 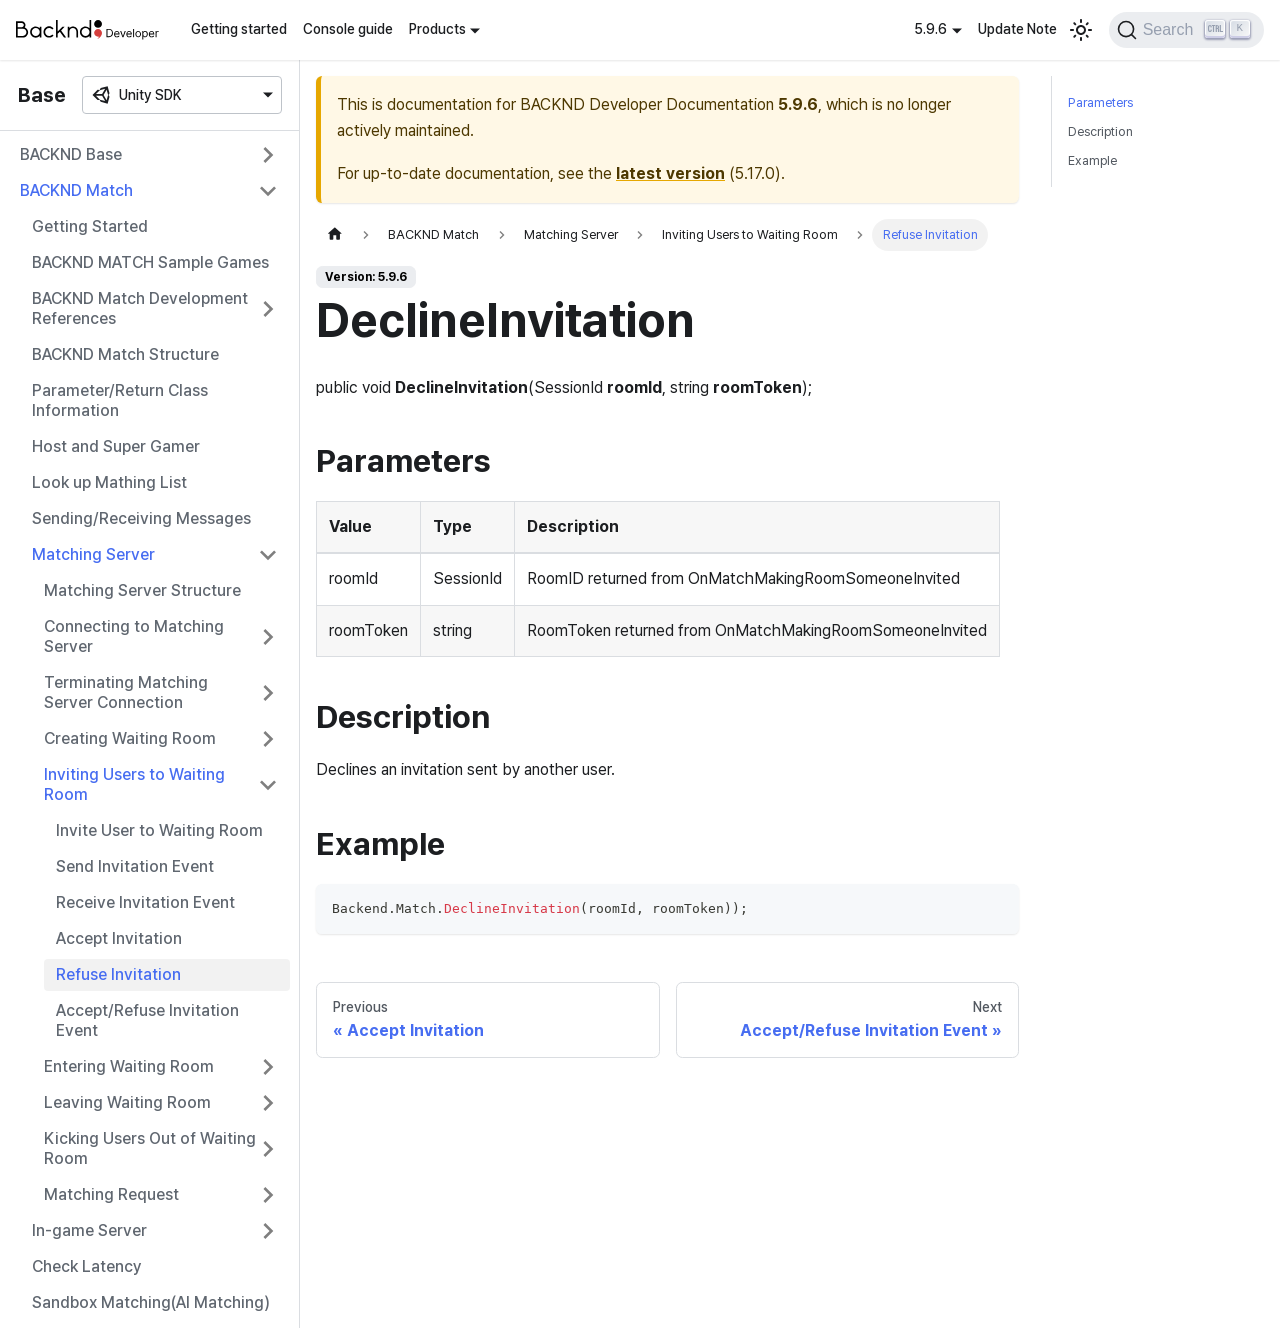 What do you see at coordinates (147, 1020) in the screenshot?
I see `Accept/Refuse Invitation Event` at bounding box center [147, 1020].